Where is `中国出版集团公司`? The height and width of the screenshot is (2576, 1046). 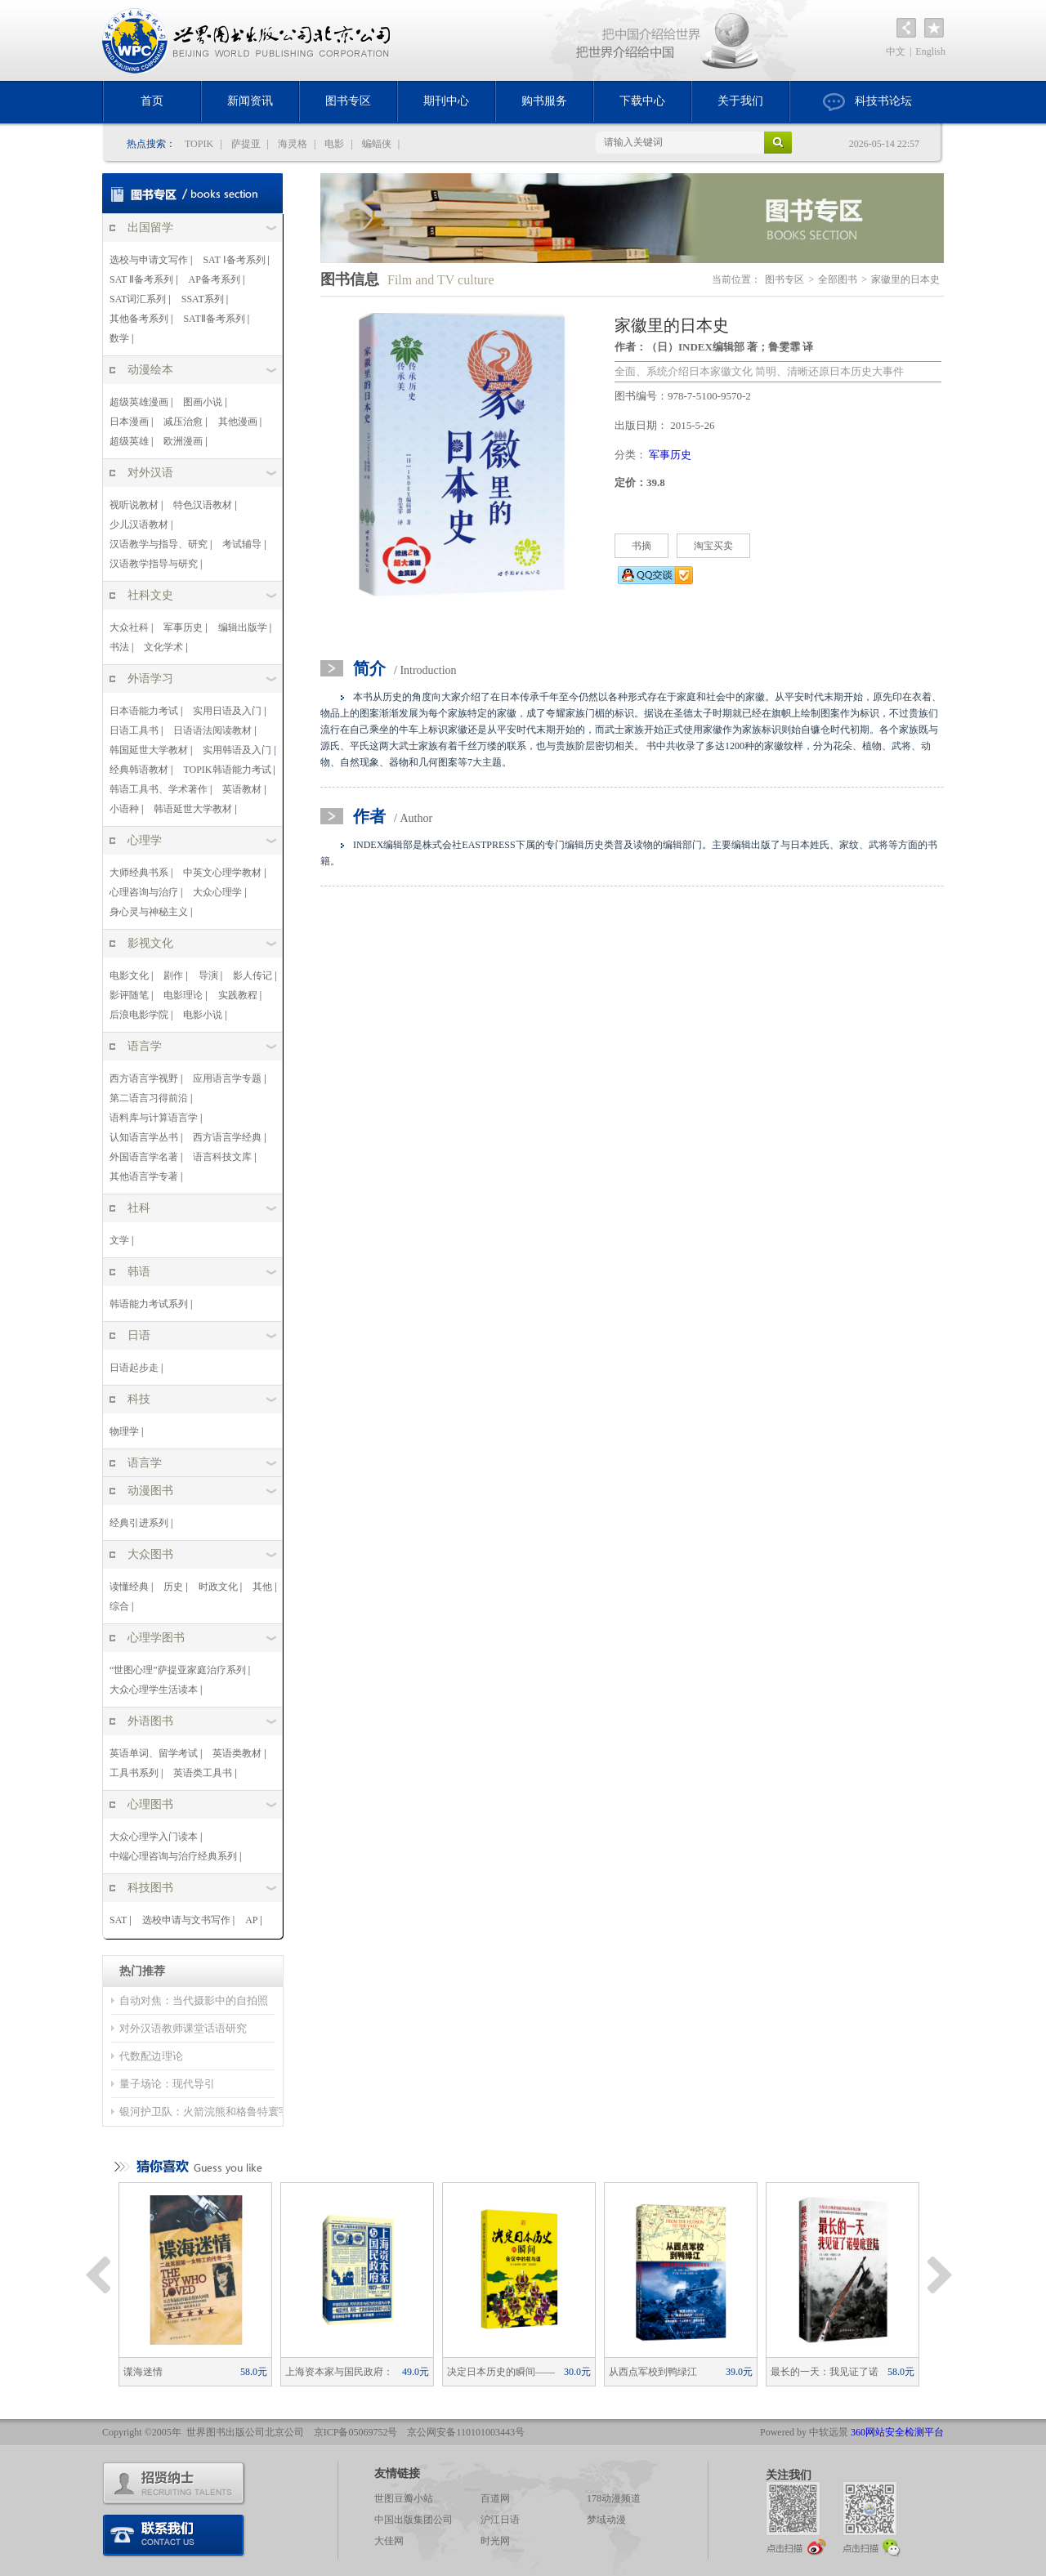 中国出版集团公司 is located at coordinates (413, 2519).